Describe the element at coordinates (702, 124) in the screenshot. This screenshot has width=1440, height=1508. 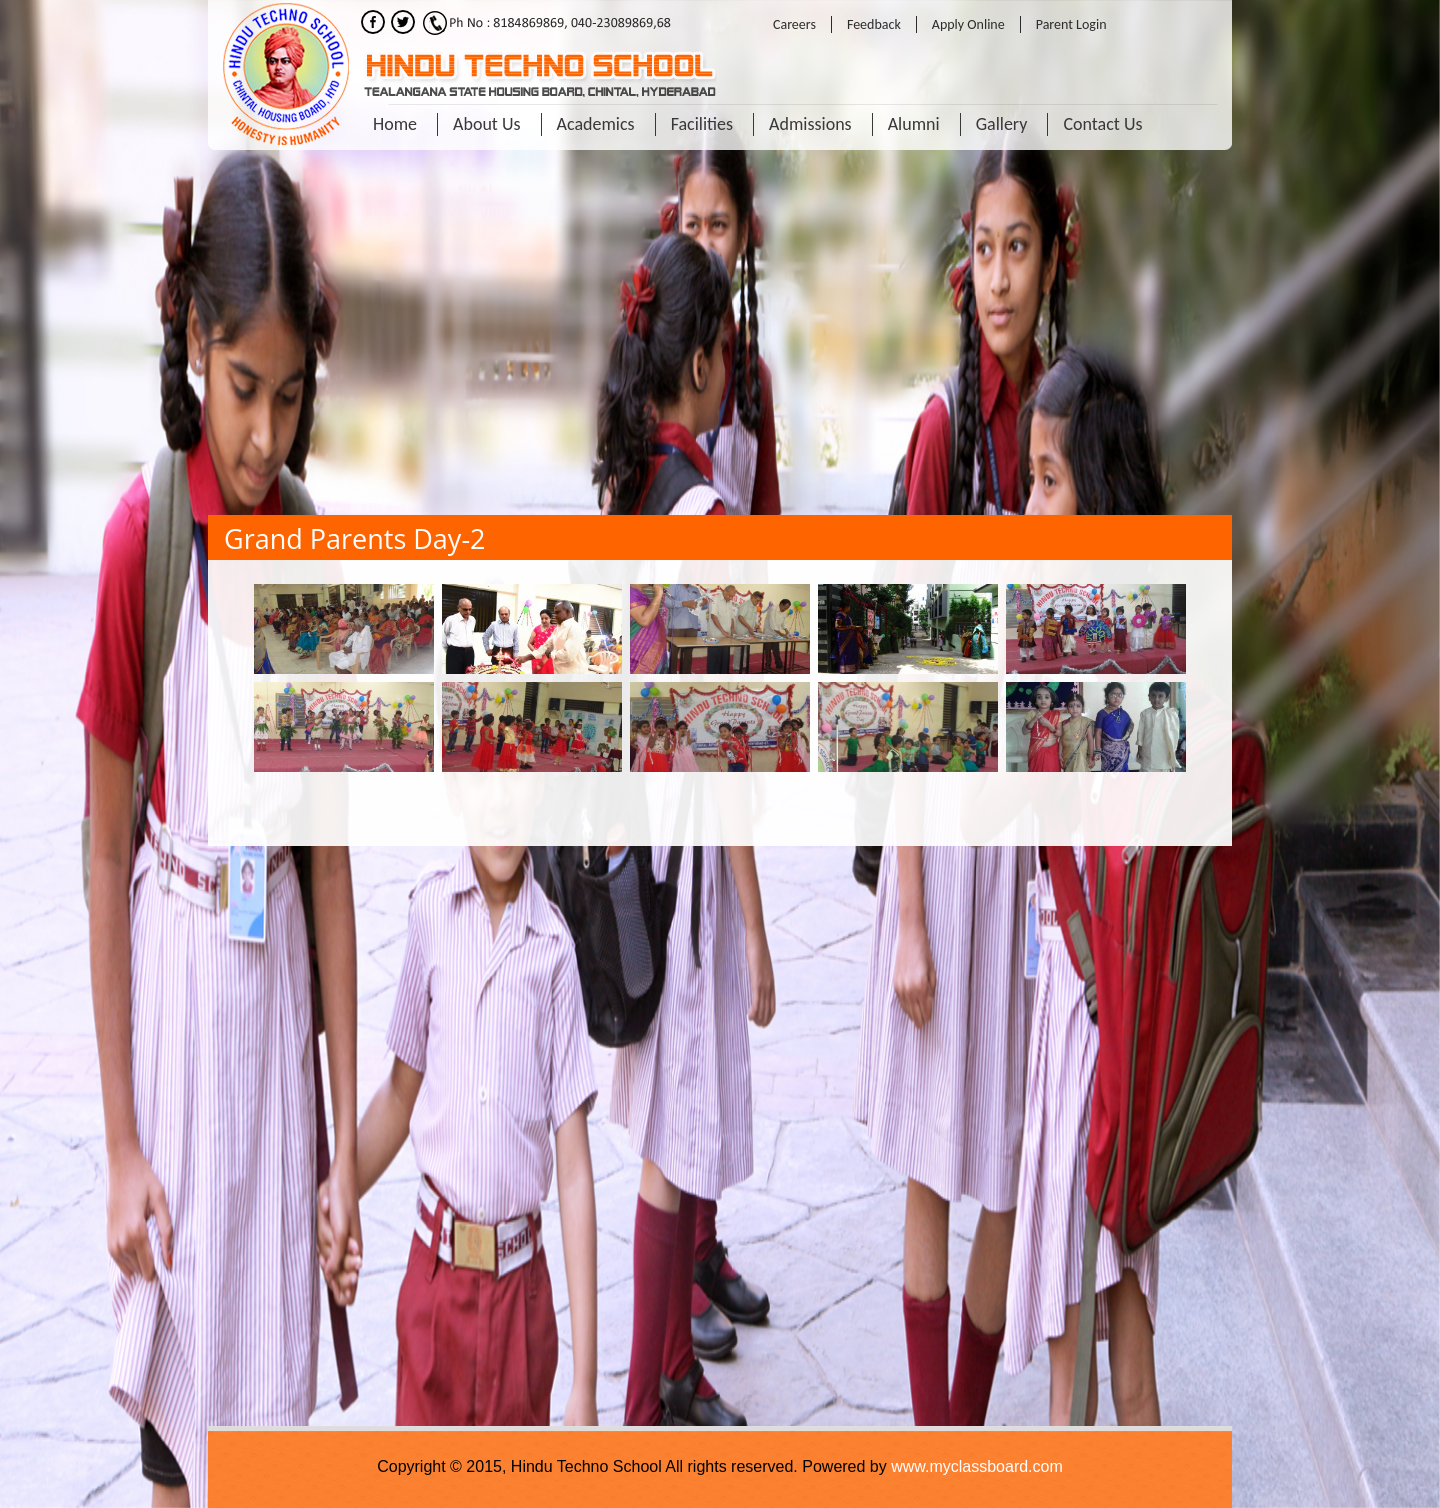
I see `Facilities` at that location.